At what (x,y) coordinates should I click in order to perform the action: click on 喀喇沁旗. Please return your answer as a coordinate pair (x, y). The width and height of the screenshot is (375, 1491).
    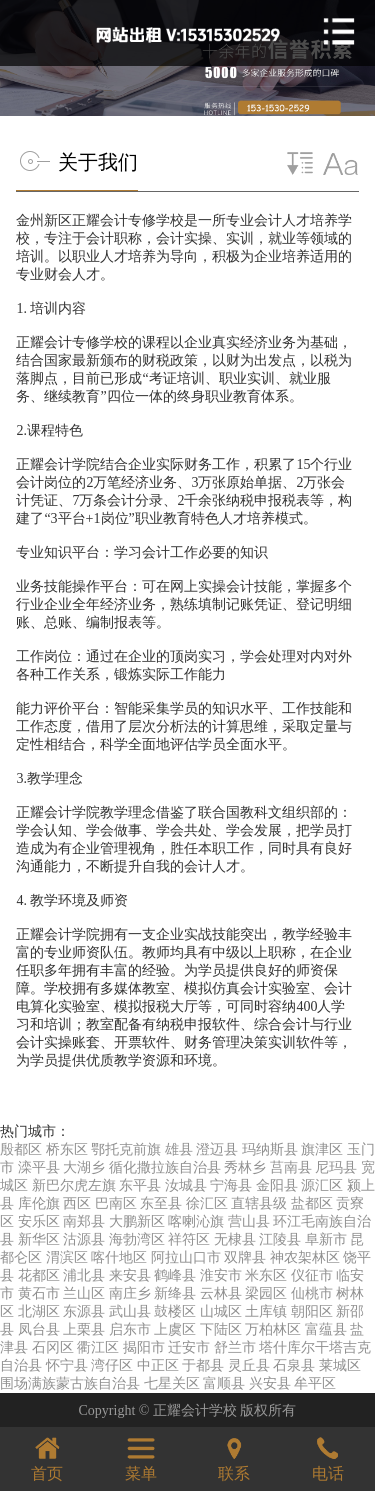
    Looking at the image, I should click on (196, 1221).